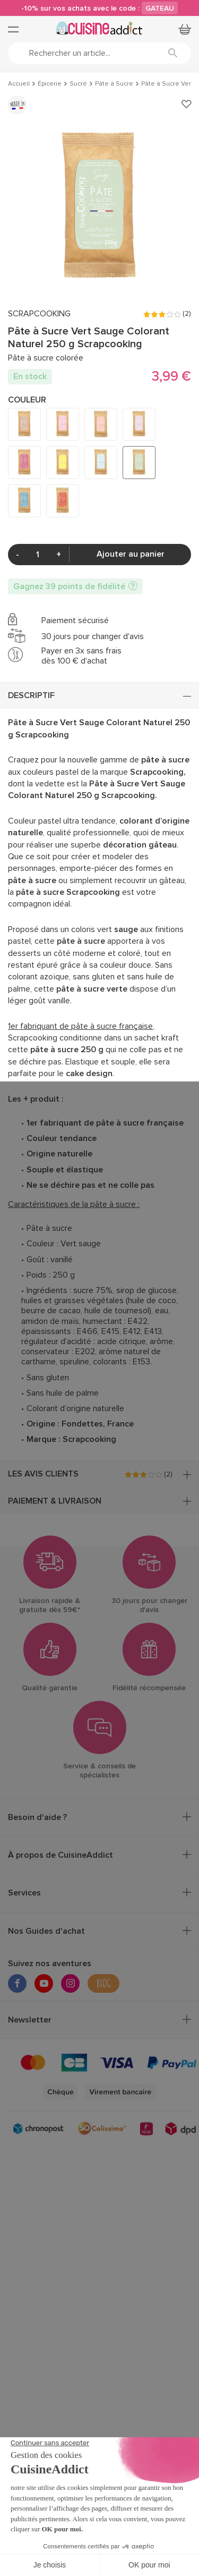 The image size is (199, 2576). I want to click on Accueil, so click(19, 84).